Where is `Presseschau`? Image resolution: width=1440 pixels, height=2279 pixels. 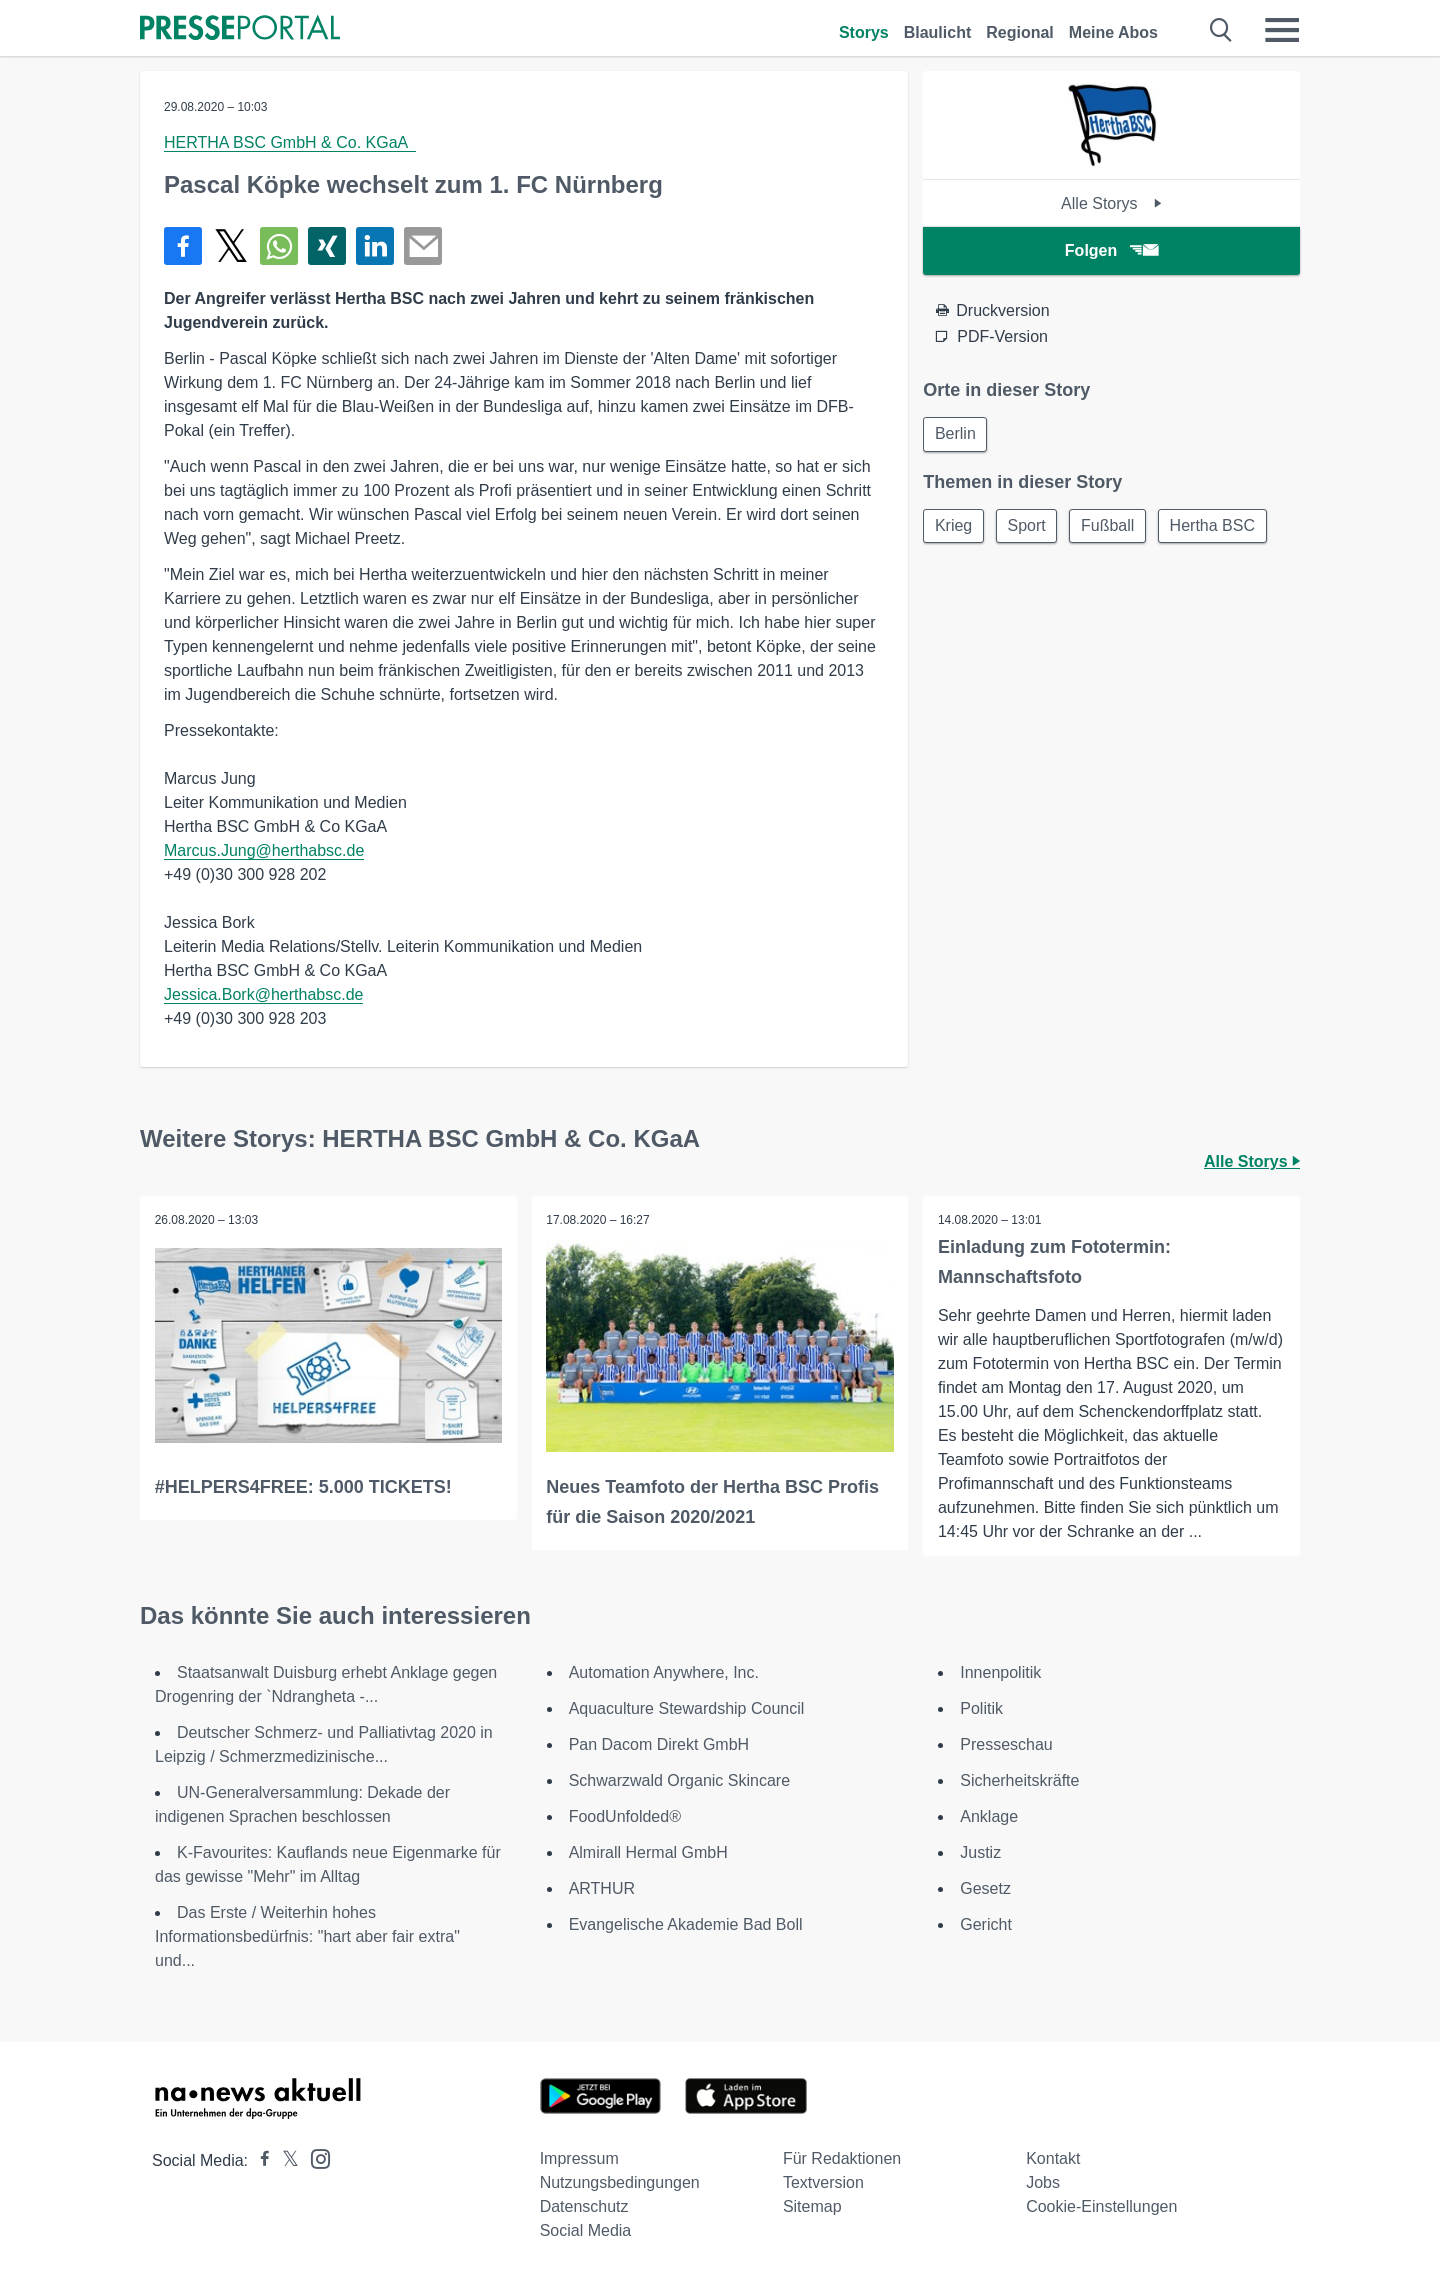 Presseschau is located at coordinates (1006, 1744).